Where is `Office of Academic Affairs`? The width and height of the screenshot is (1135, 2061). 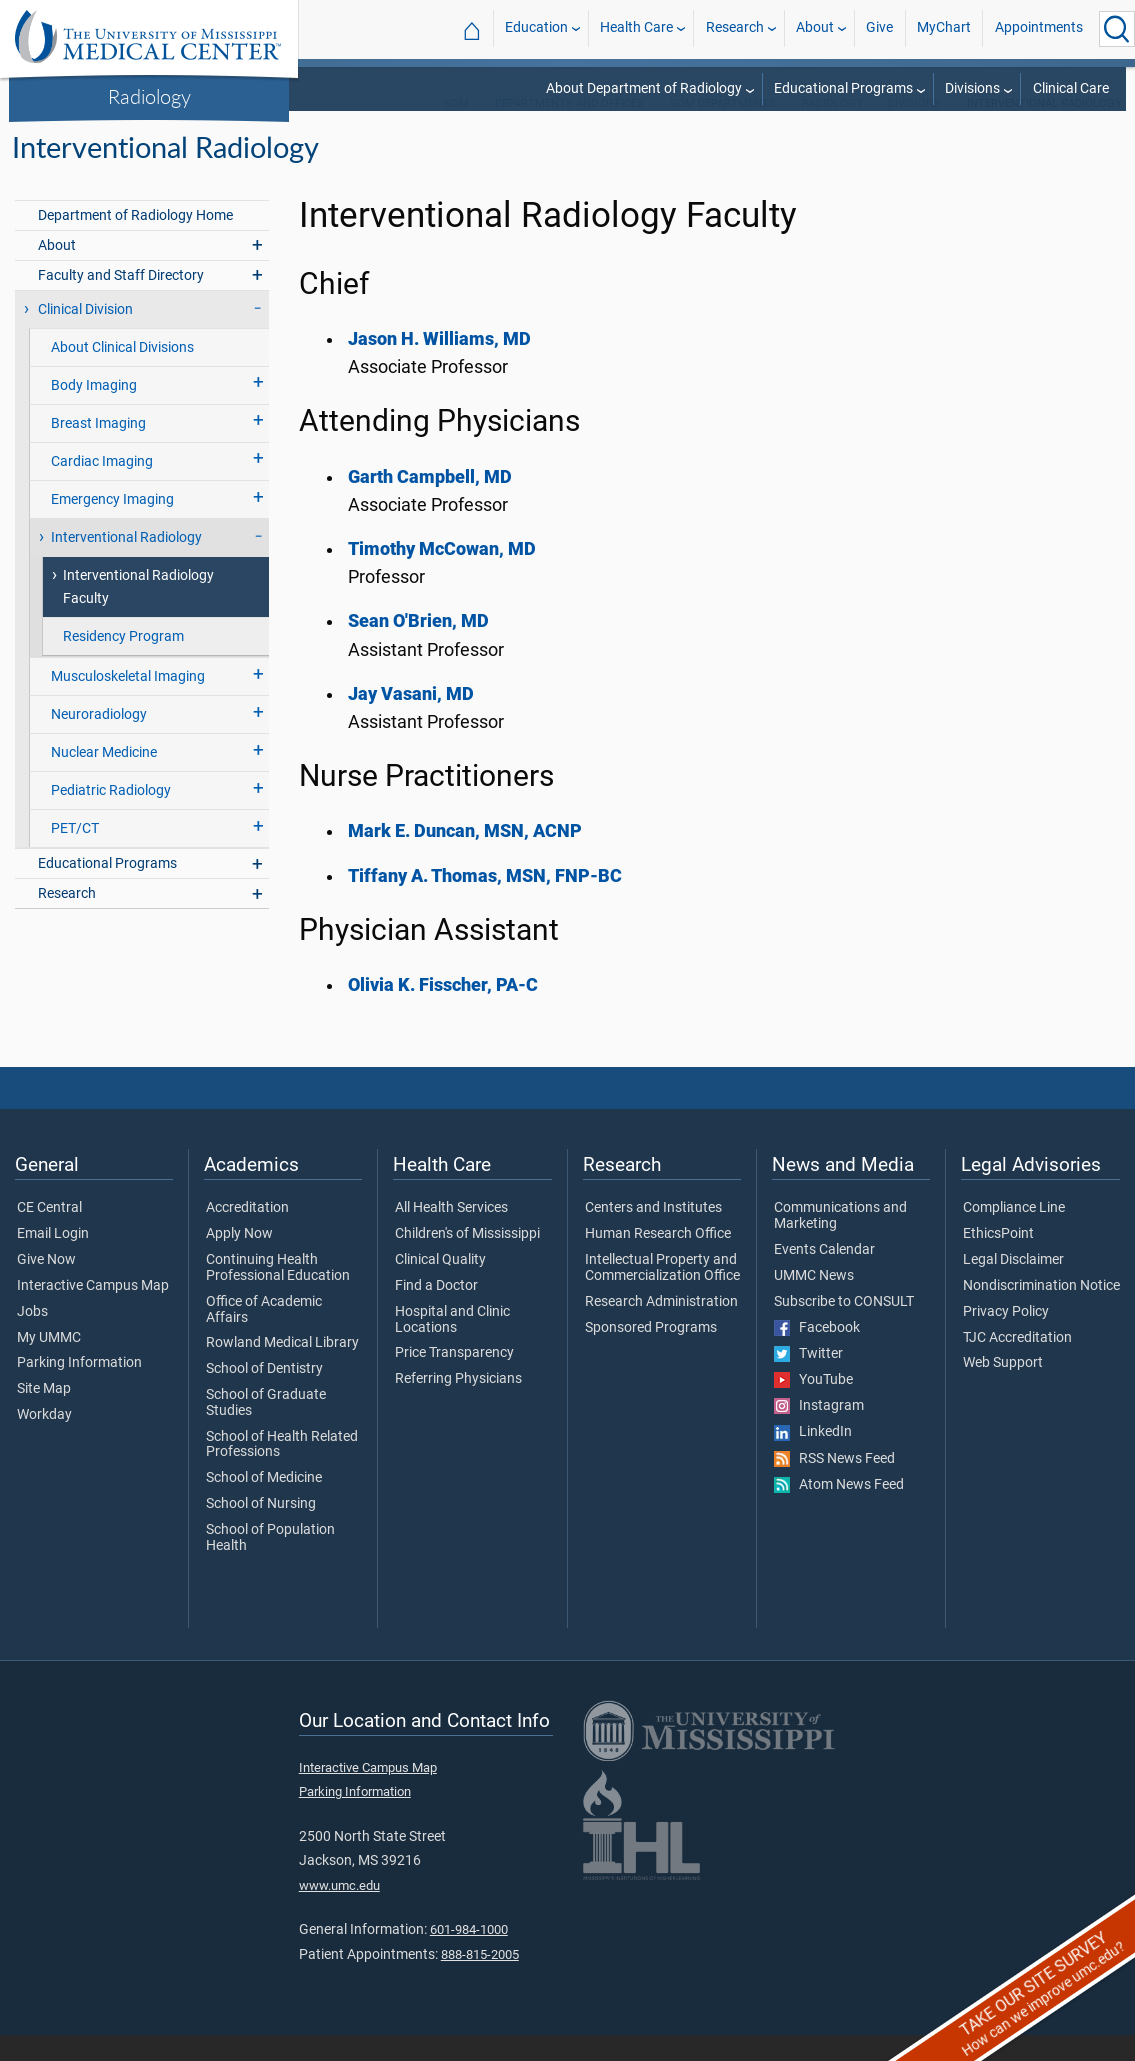
Office of Academic Affairs is located at coordinates (264, 1336).